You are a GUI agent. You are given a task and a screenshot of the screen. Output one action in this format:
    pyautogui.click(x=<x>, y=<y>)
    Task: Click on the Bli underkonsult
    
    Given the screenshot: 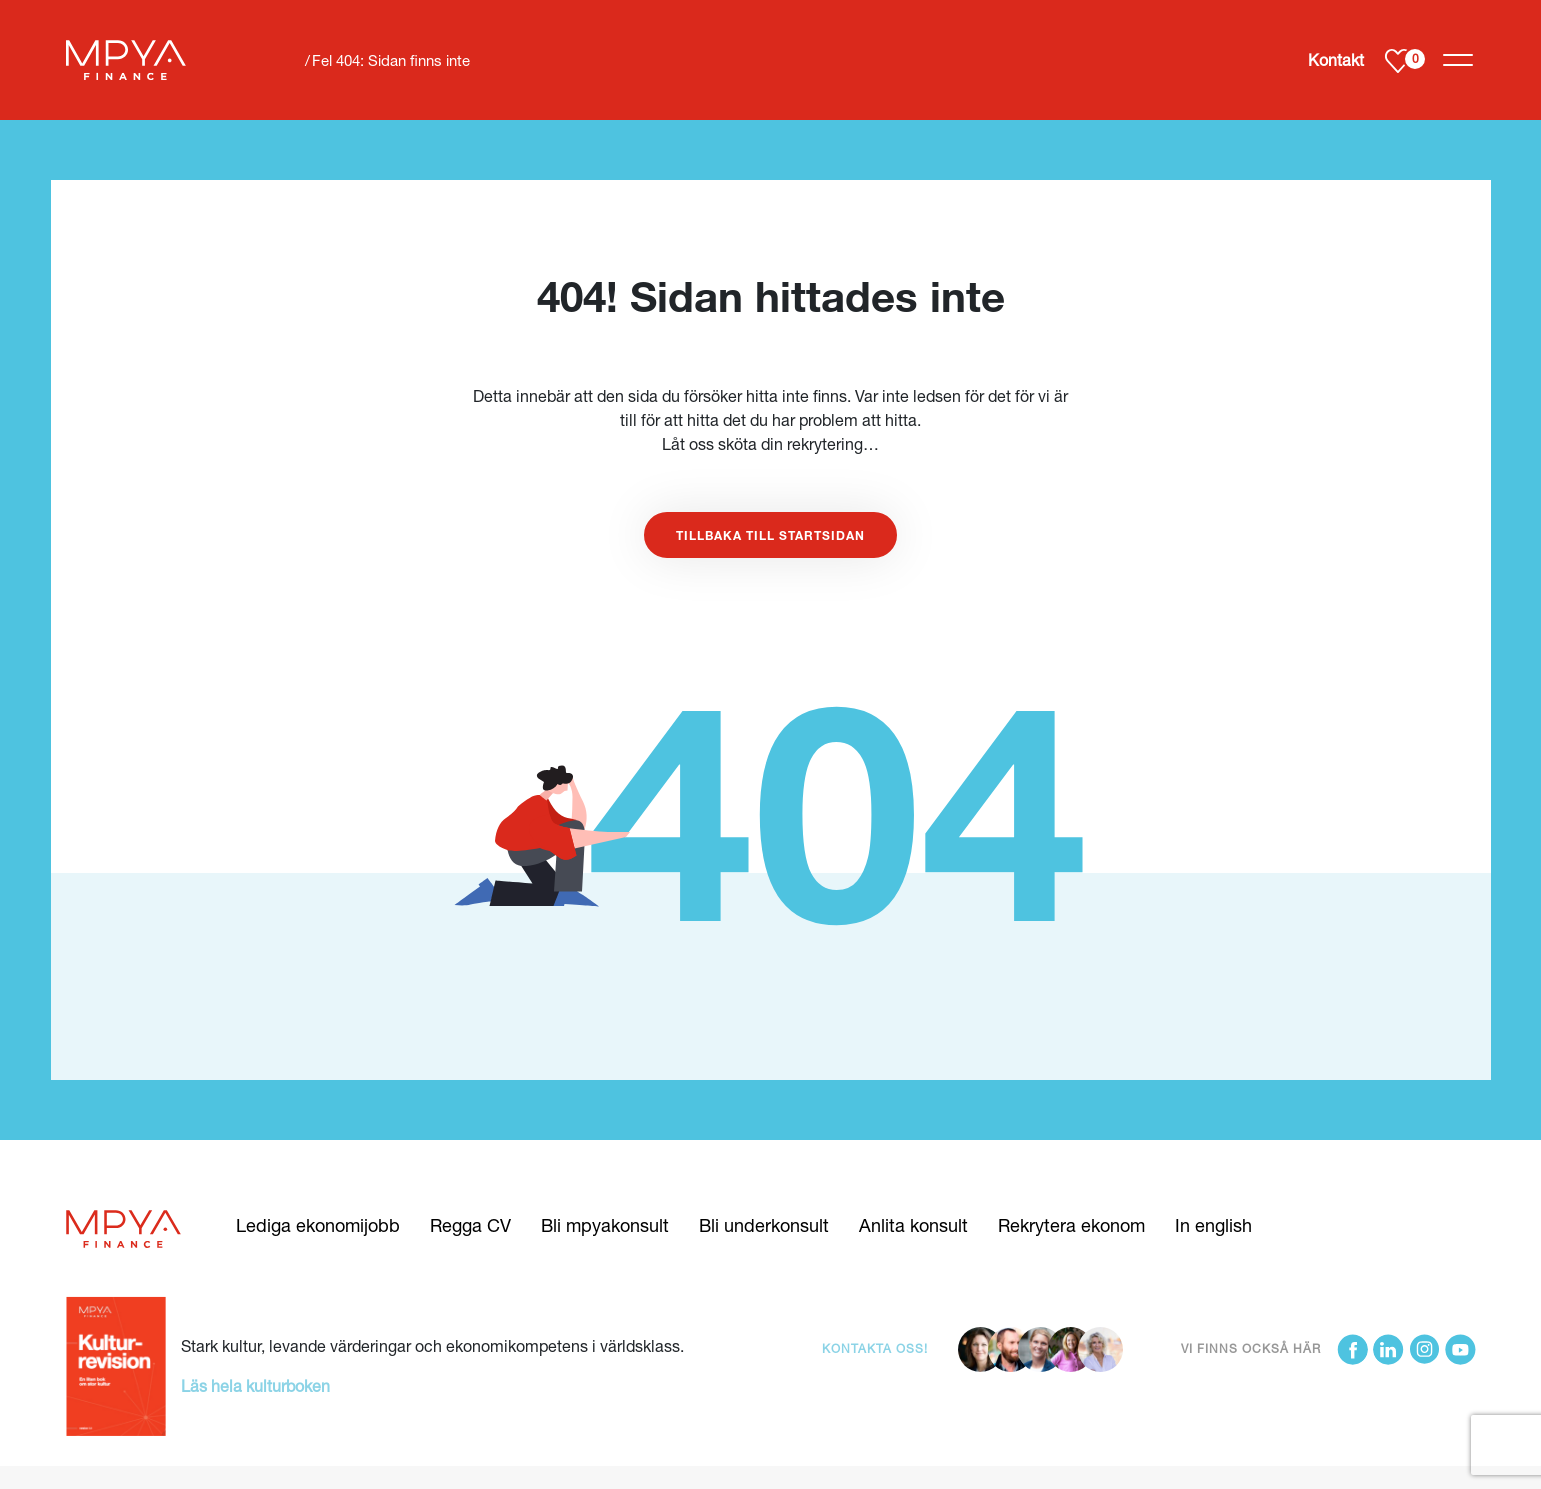 What is the action you would take?
    pyautogui.click(x=764, y=1225)
    